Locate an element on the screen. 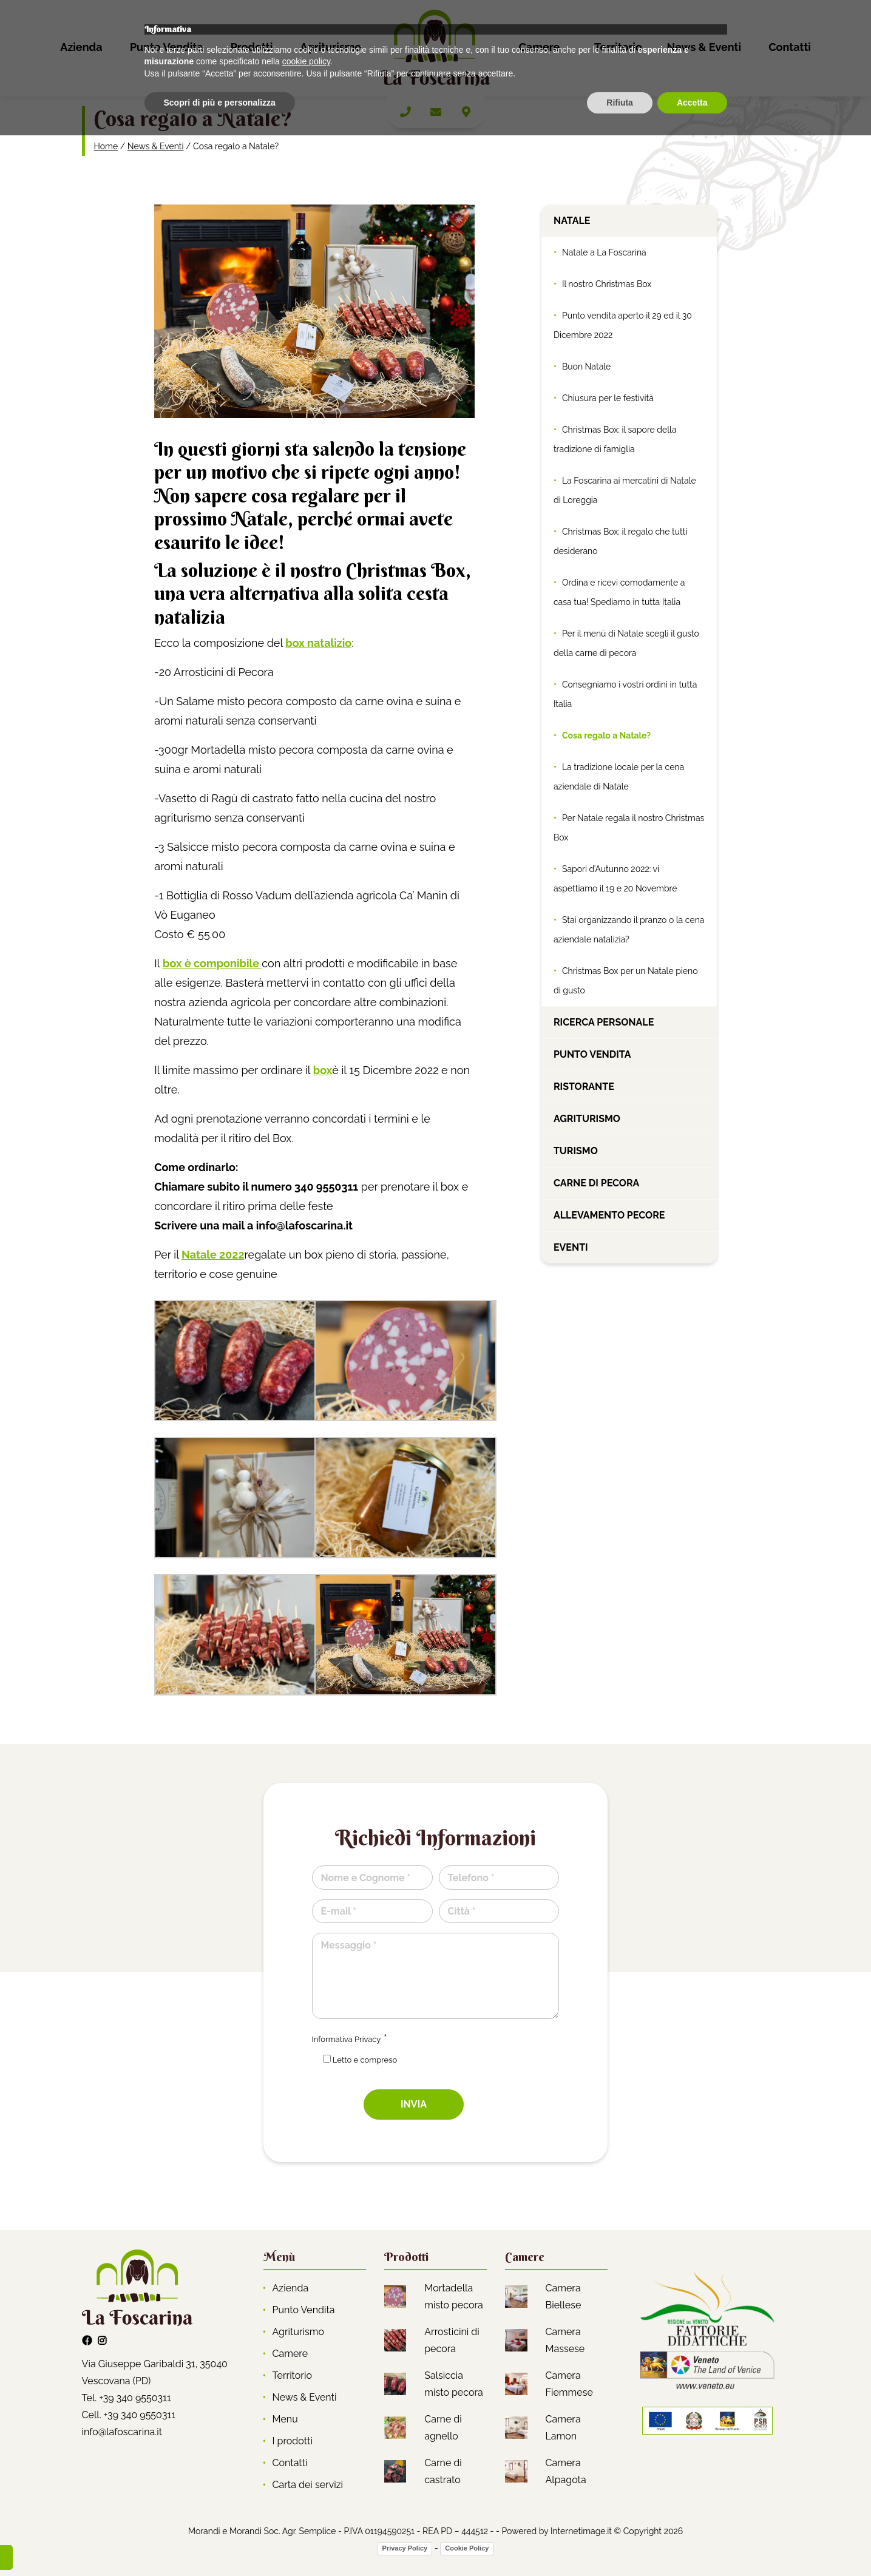 The height and width of the screenshot is (2576, 871). Natale a La Foscarina is located at coordinates (604, 252).